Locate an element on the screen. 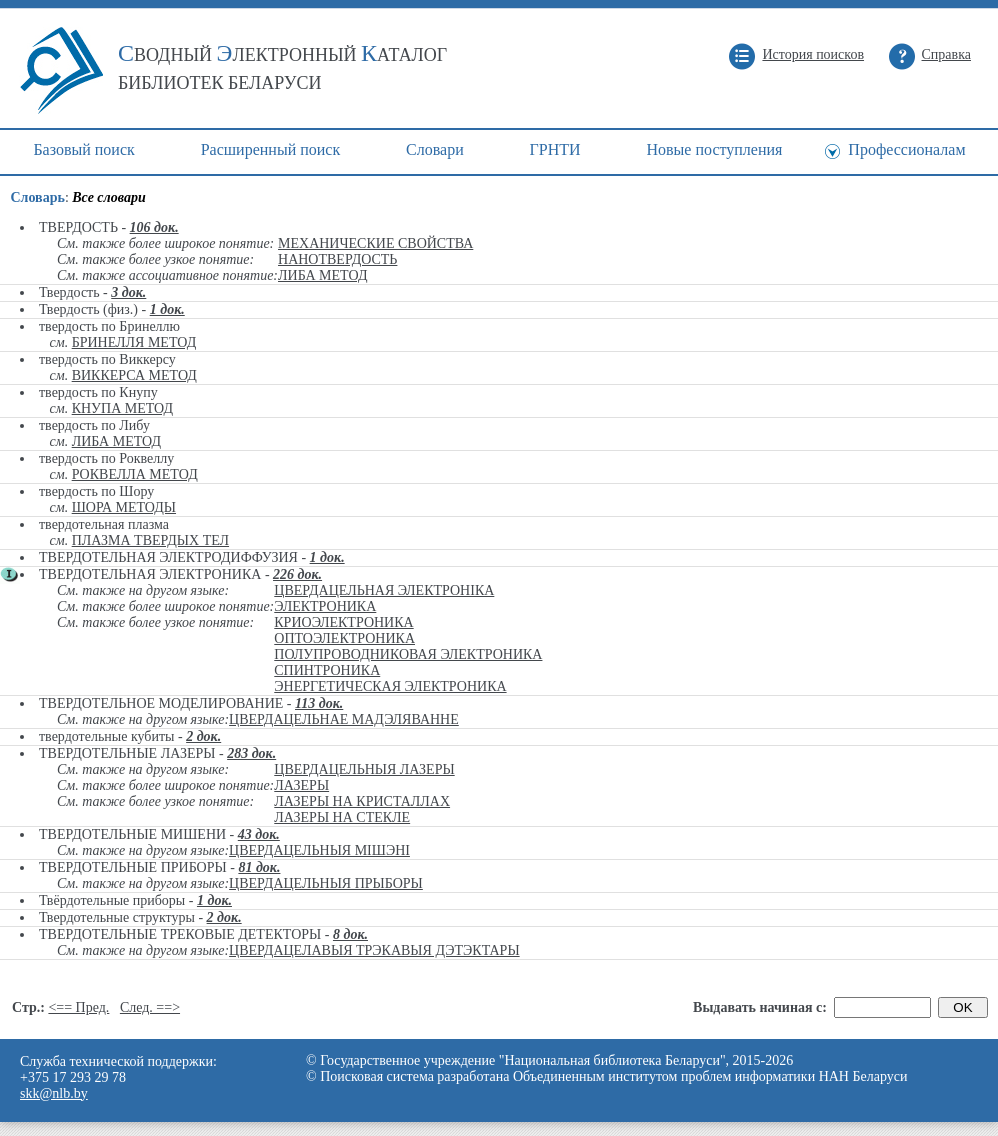 The image size is (998, 1136). ЭЛЕКТРОНИКА is located at coordinates (325, 606).